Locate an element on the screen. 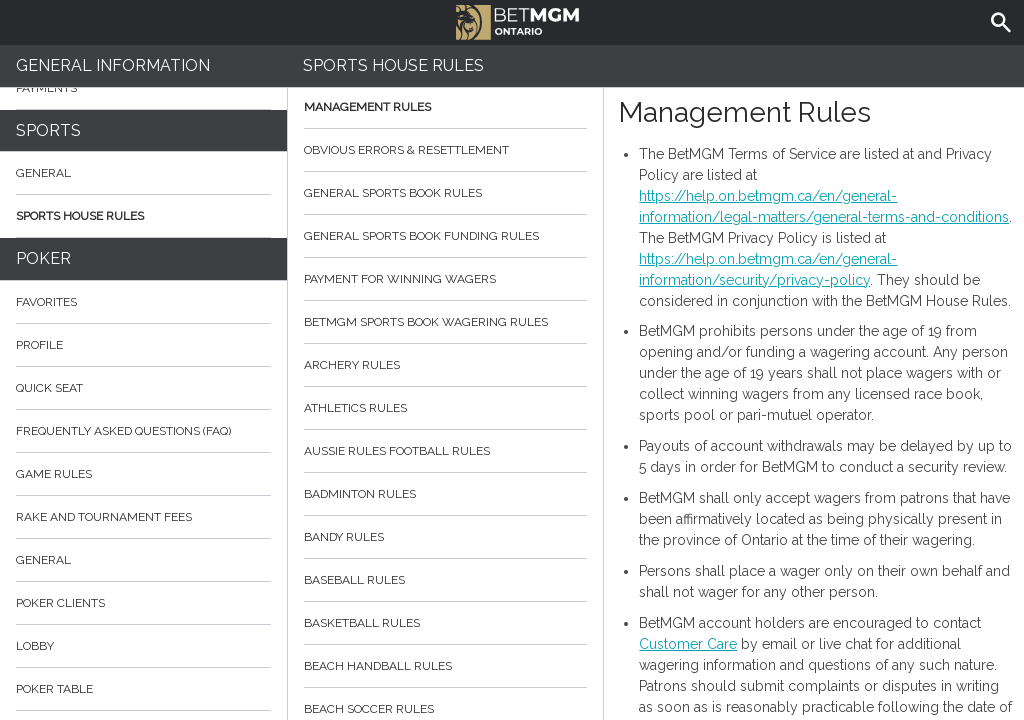 This screenshot has width=1024, height=720. Management Rules is located at coordinates (446, 107).